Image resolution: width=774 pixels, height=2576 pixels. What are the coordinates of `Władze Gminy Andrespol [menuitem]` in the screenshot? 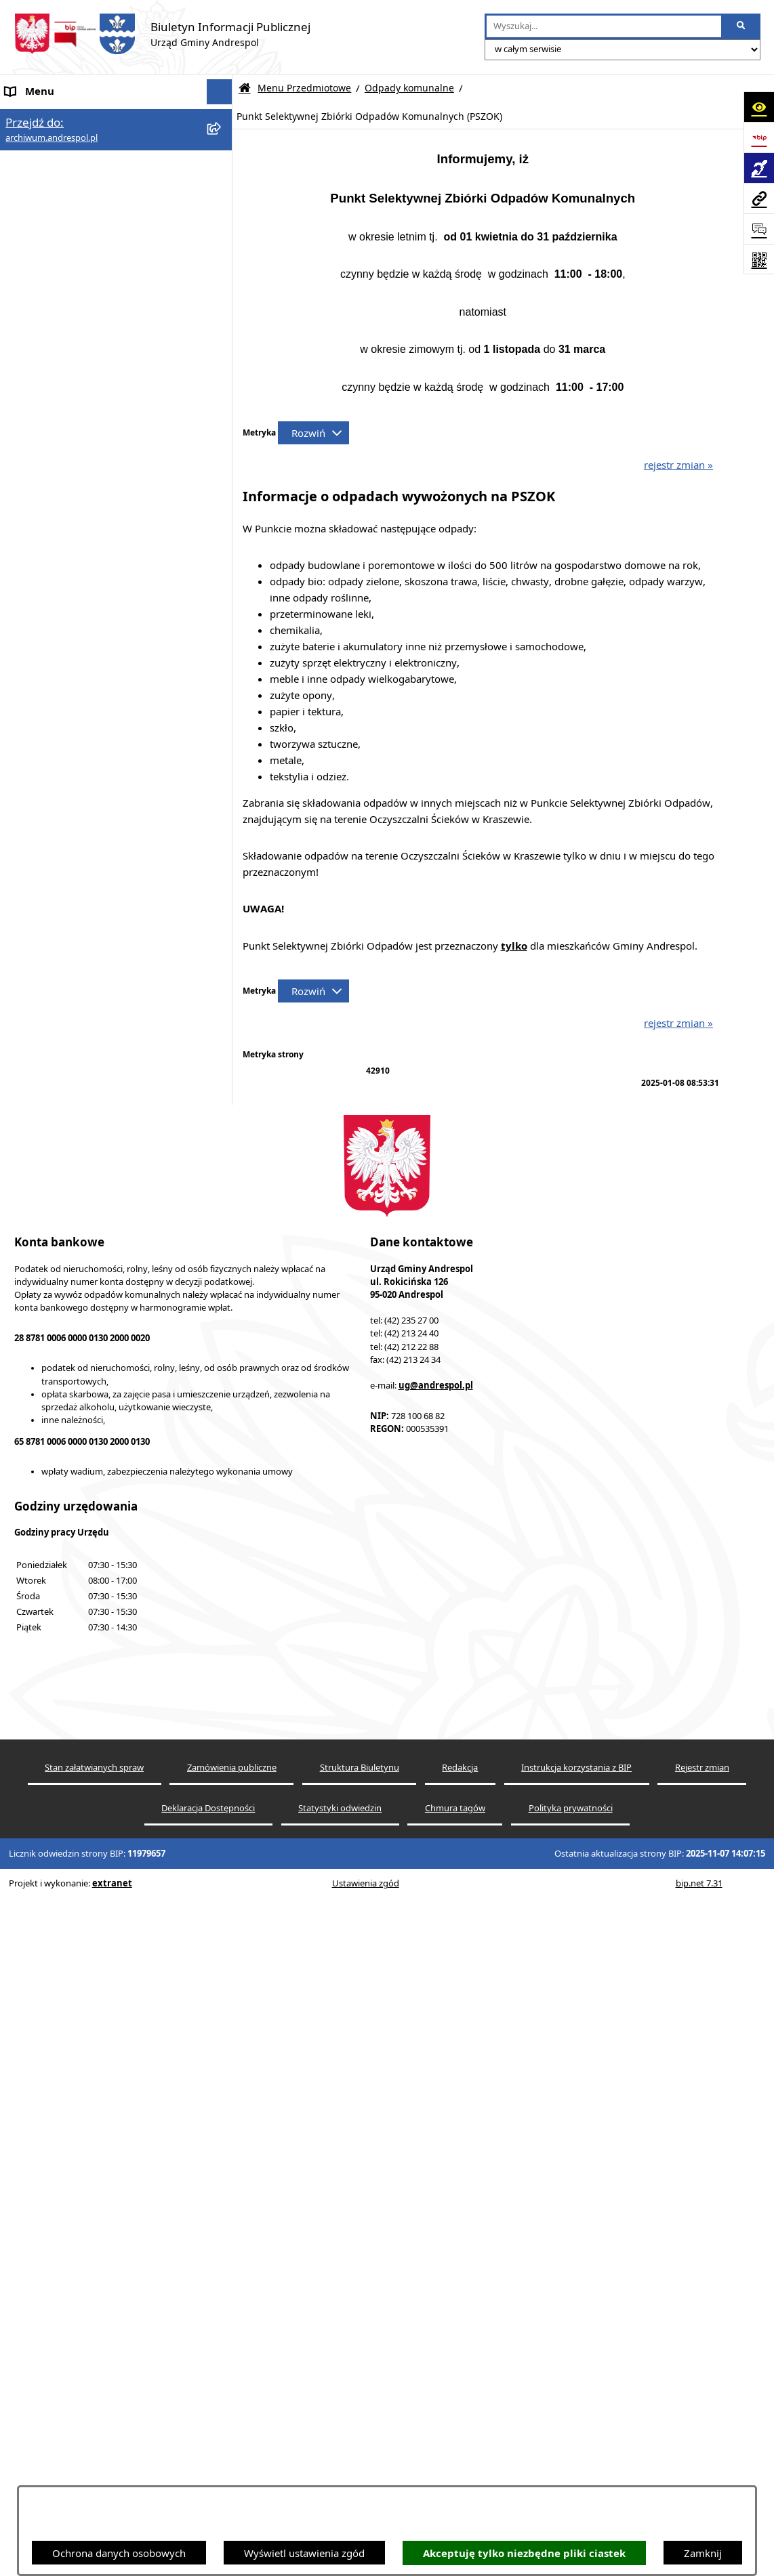 It's located at (64, 1562).